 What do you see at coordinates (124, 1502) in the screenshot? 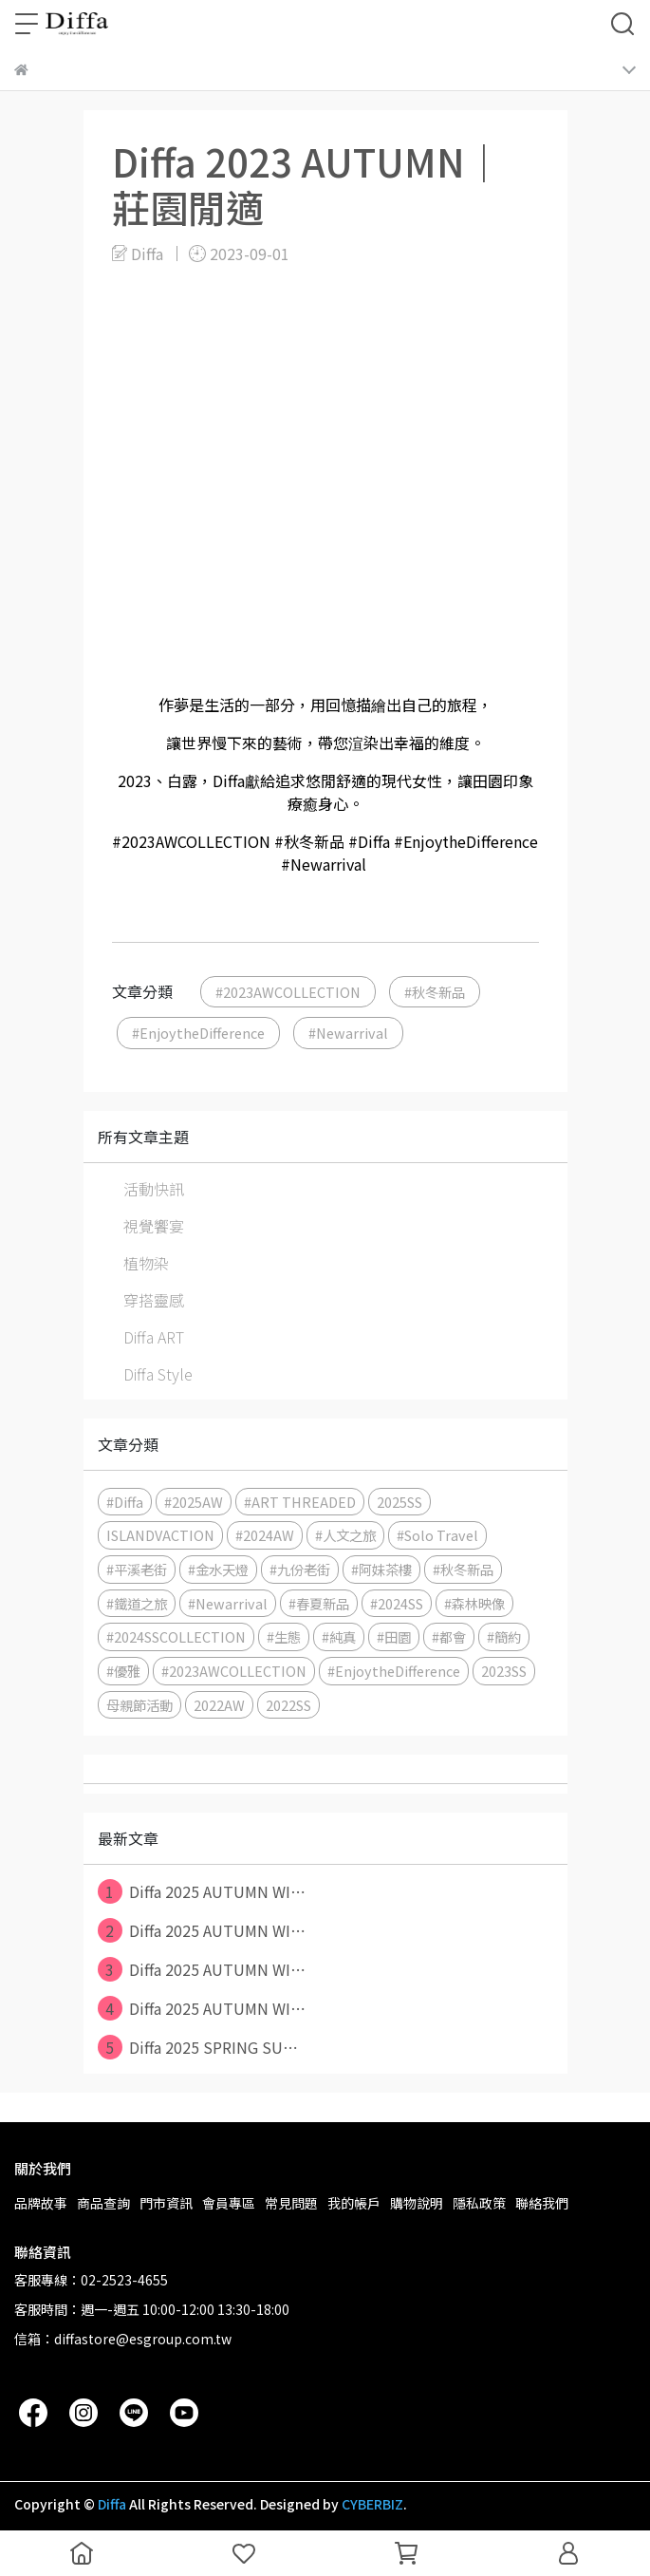
I see `#Diffa` at bounding box center [124, 1502].